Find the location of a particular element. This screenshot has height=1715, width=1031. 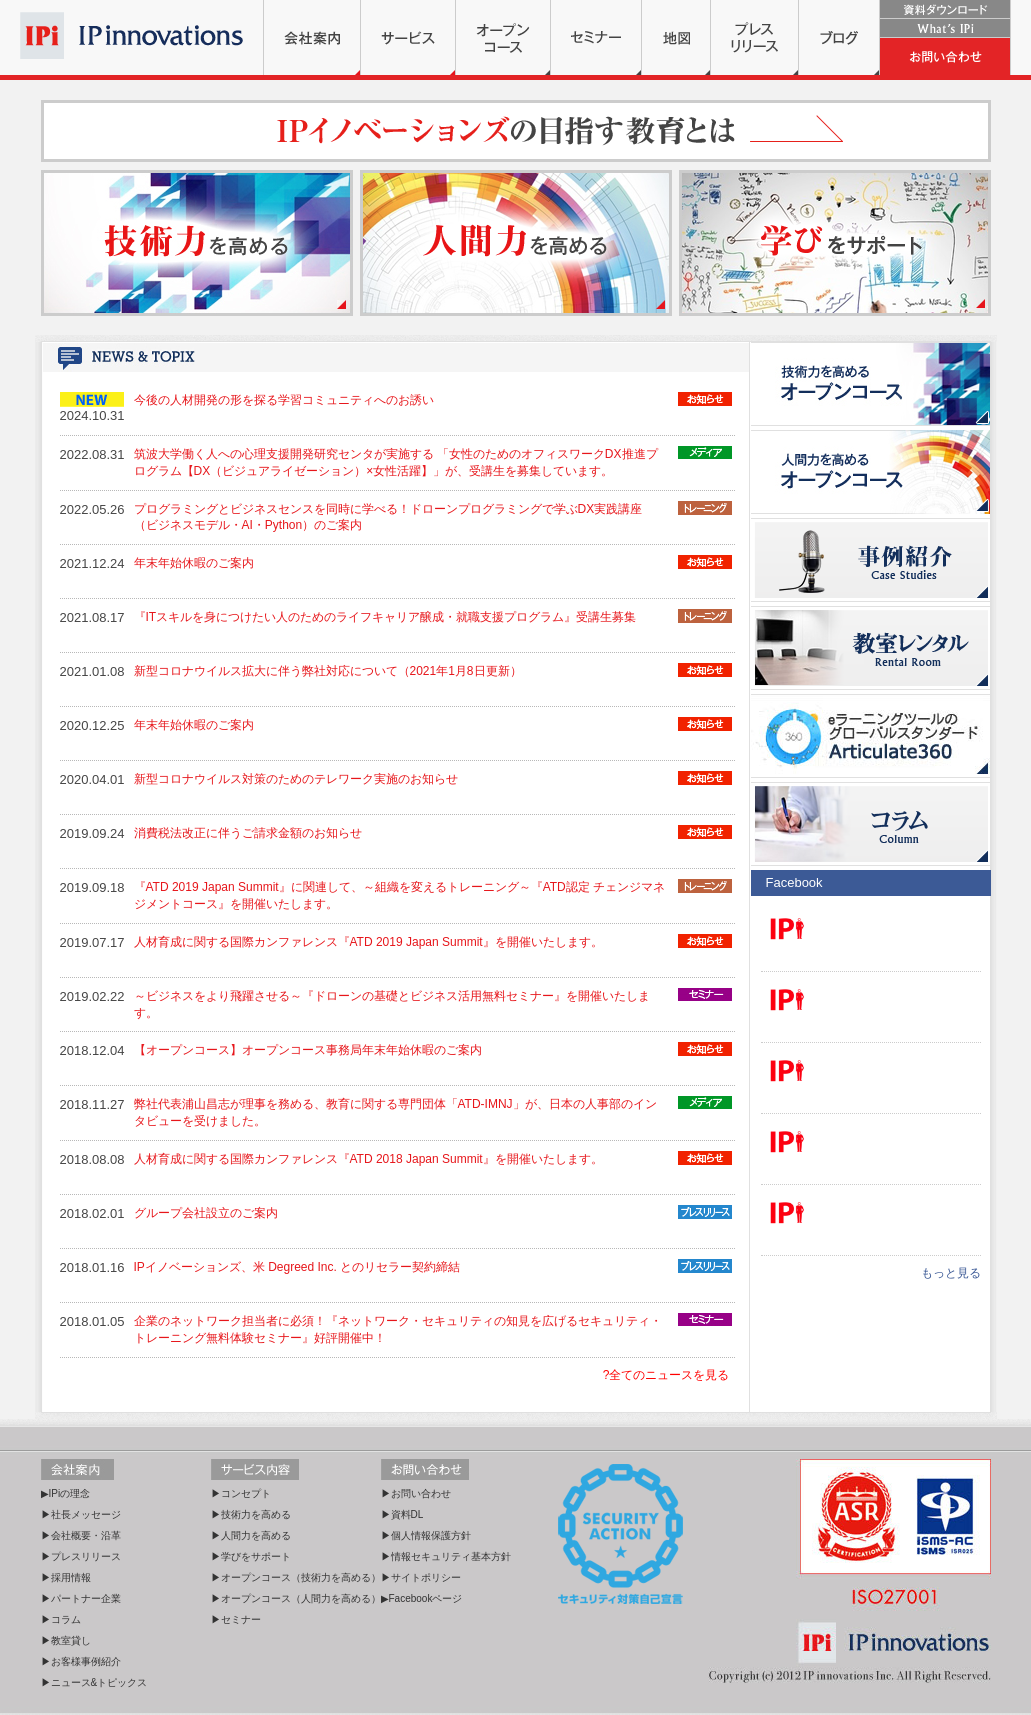

人材育成に関する国際カンファレンス『ATD 2019 Japan Summit』を開催いたします。 is located at coordinates (368, 942).